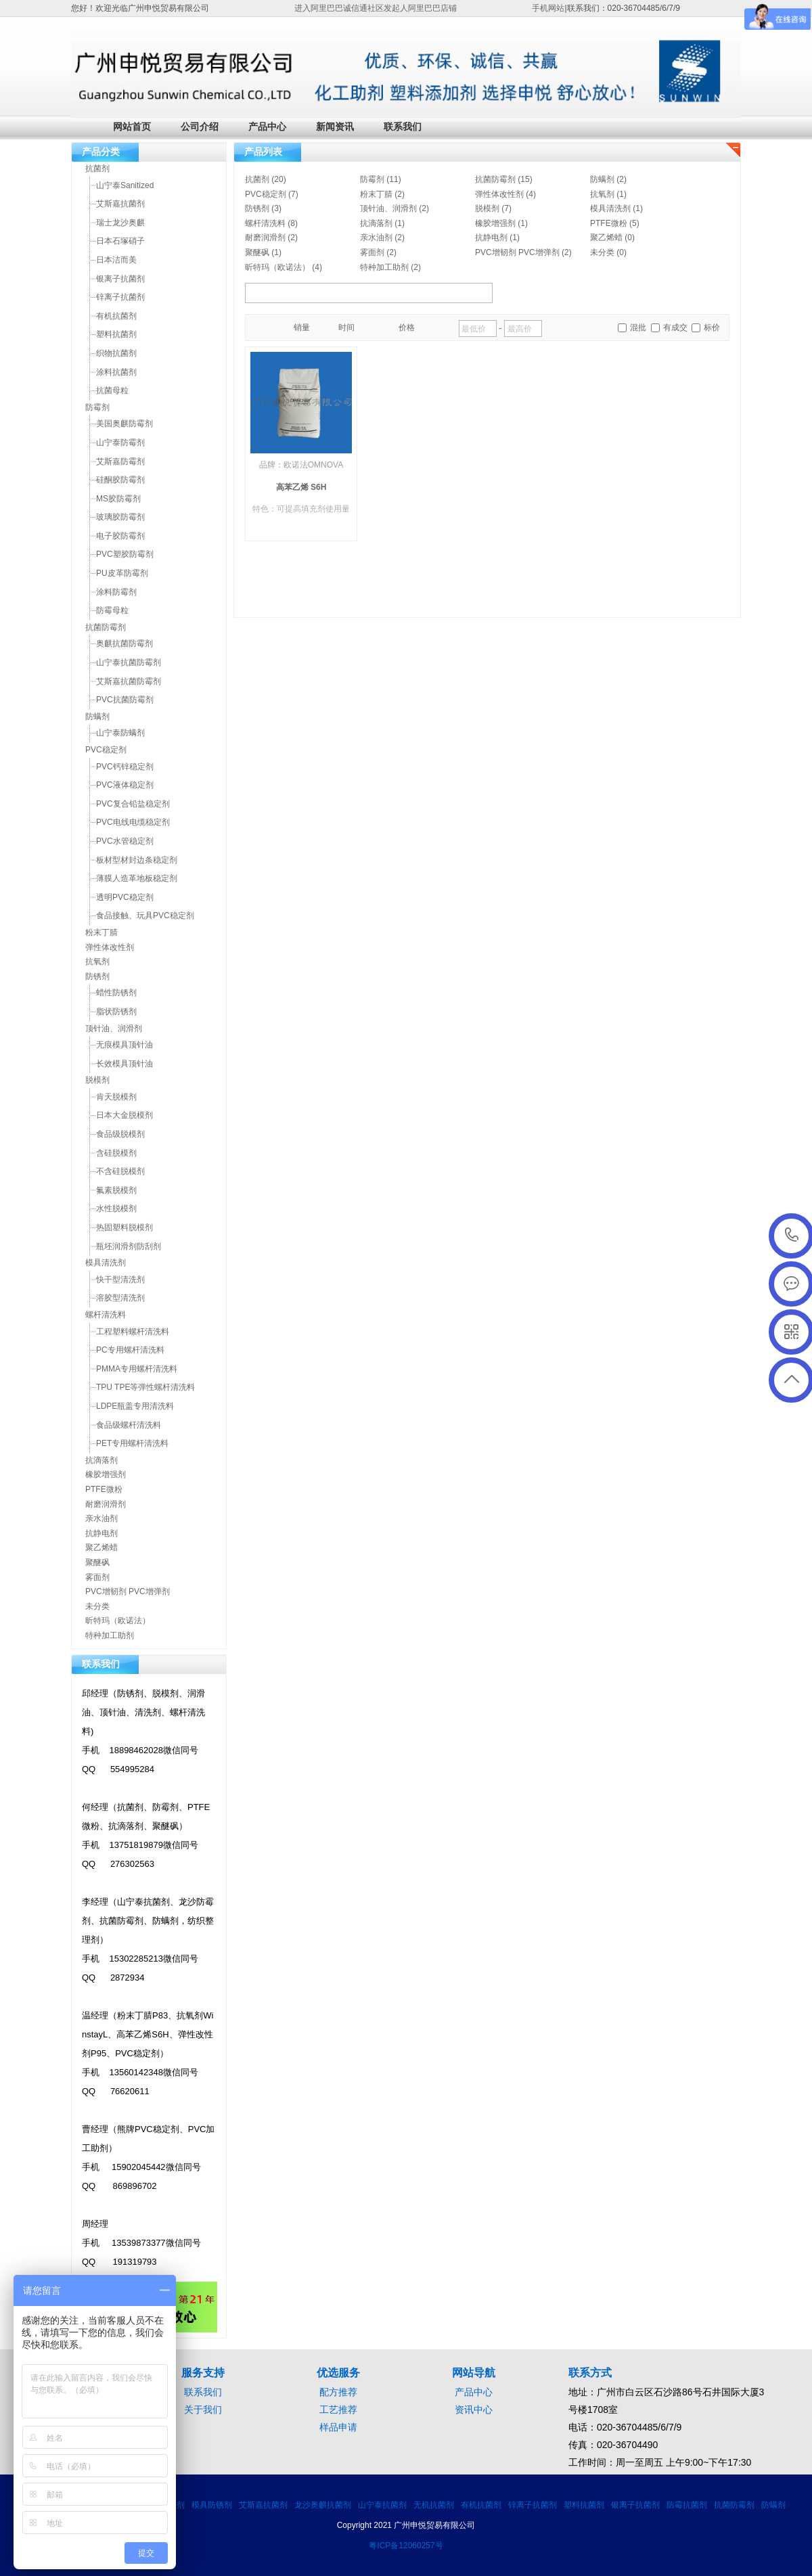 The width and height of the screenshot is (812, 2576). I want to click on 防霉母粒, so click(112, 610).